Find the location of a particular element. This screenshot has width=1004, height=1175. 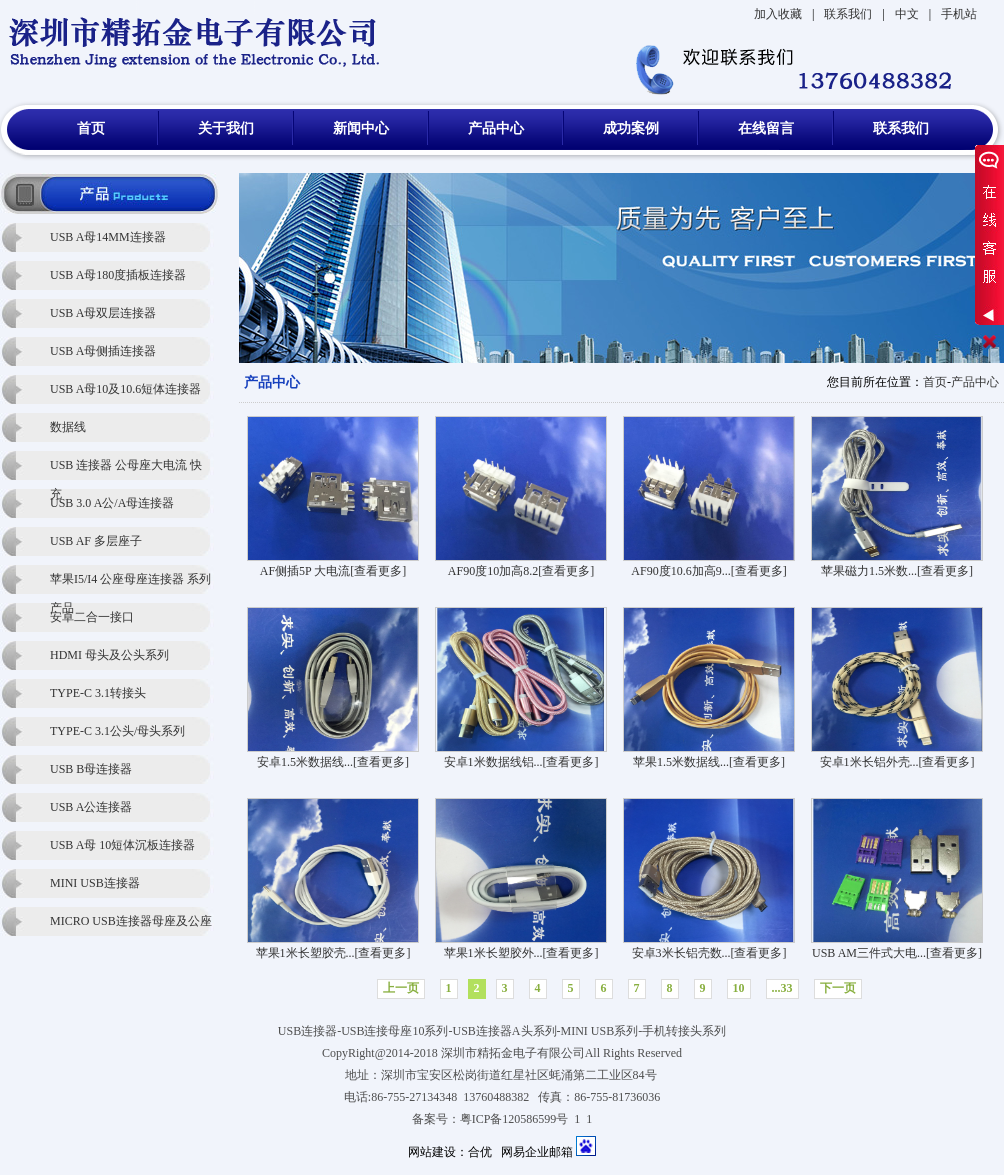

联系我们 is located at coordinates (848, 14).